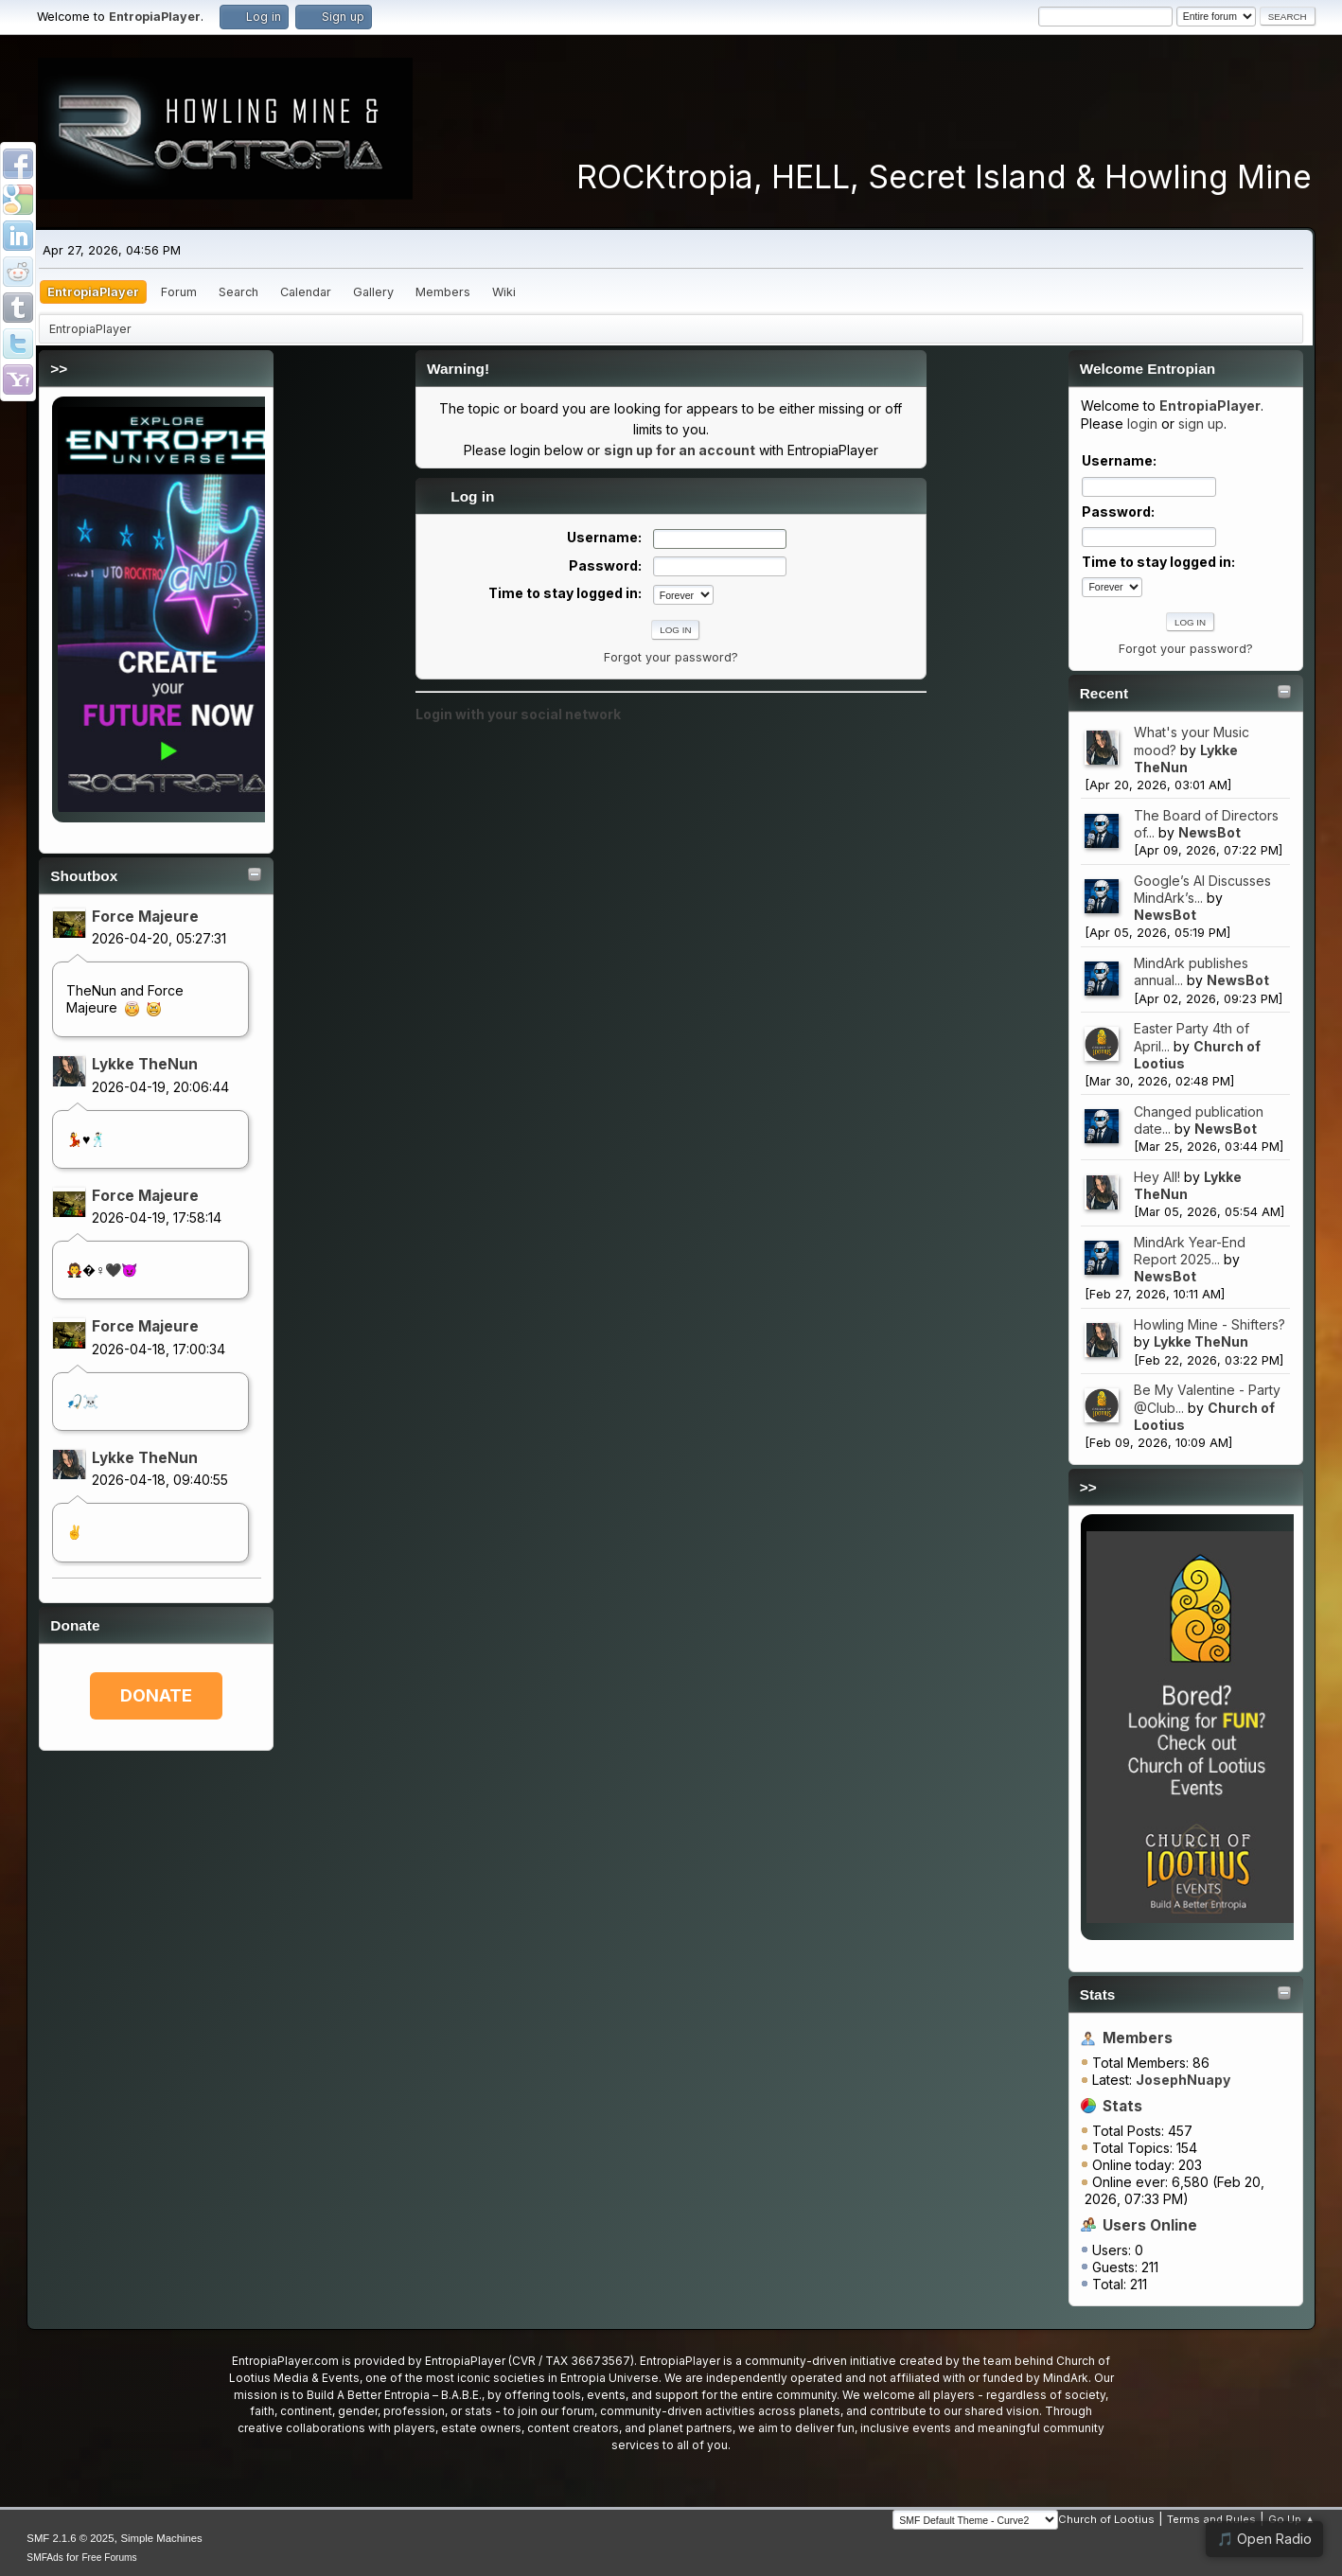 Image resolution: width=1342 pixels, height=2576 pixels. I want to click on Force Majeure, so click(145, 917).